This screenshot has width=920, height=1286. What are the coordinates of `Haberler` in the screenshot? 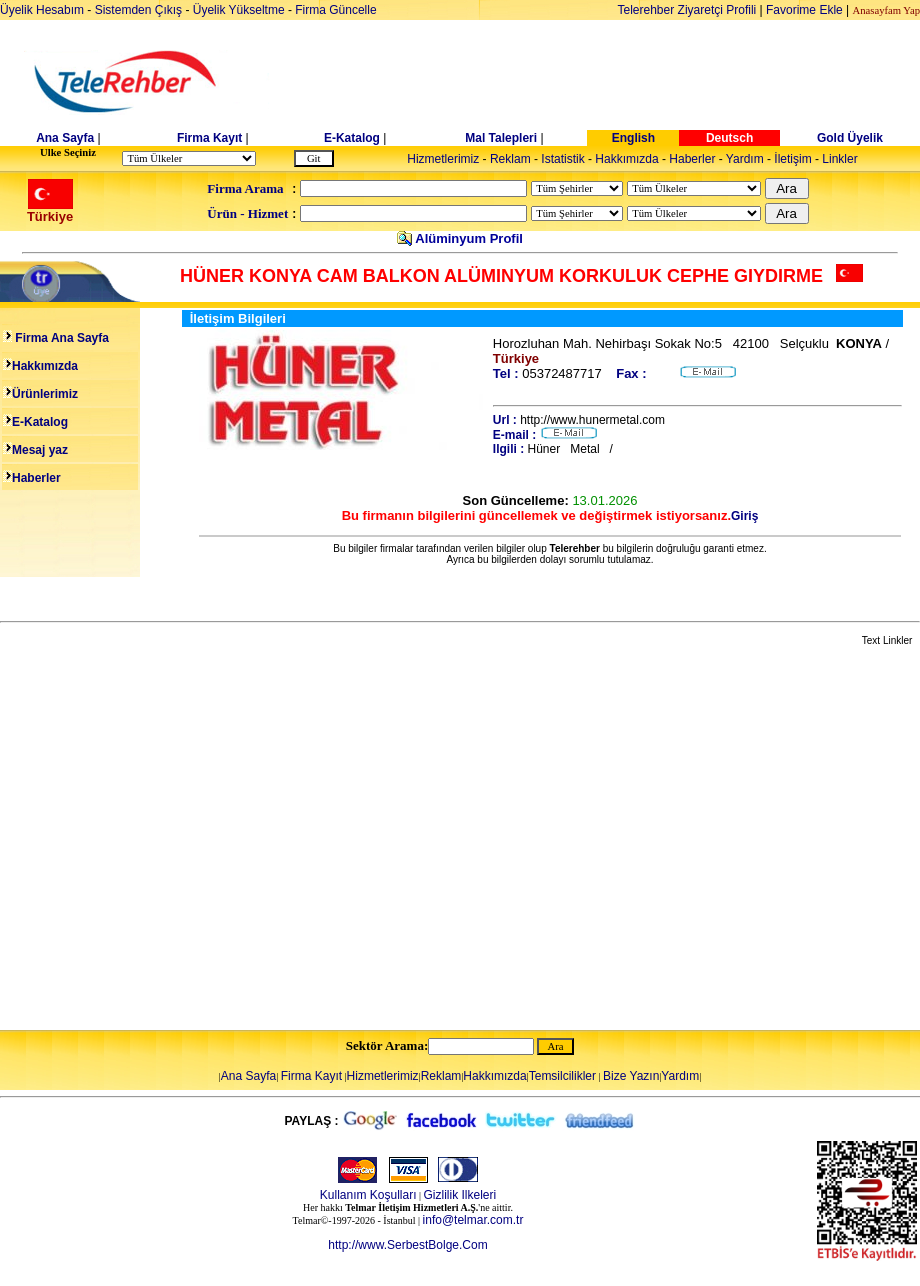 It's located at (692, 159).